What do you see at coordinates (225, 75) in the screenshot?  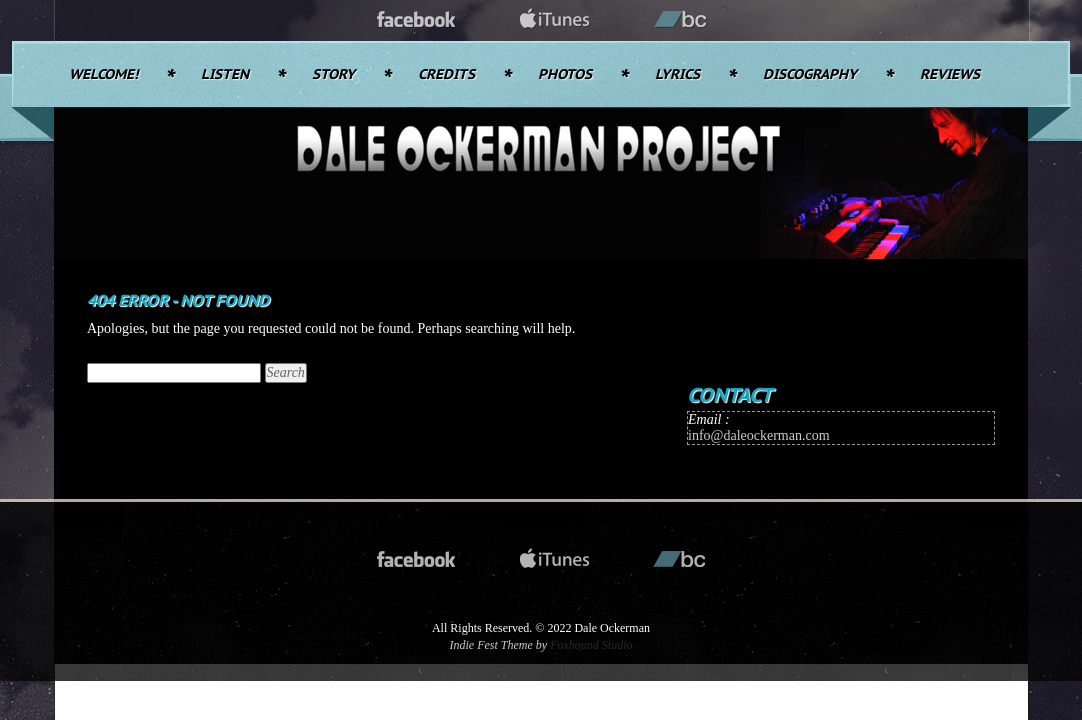 I see `Listen` at bounding box center [225, 75].